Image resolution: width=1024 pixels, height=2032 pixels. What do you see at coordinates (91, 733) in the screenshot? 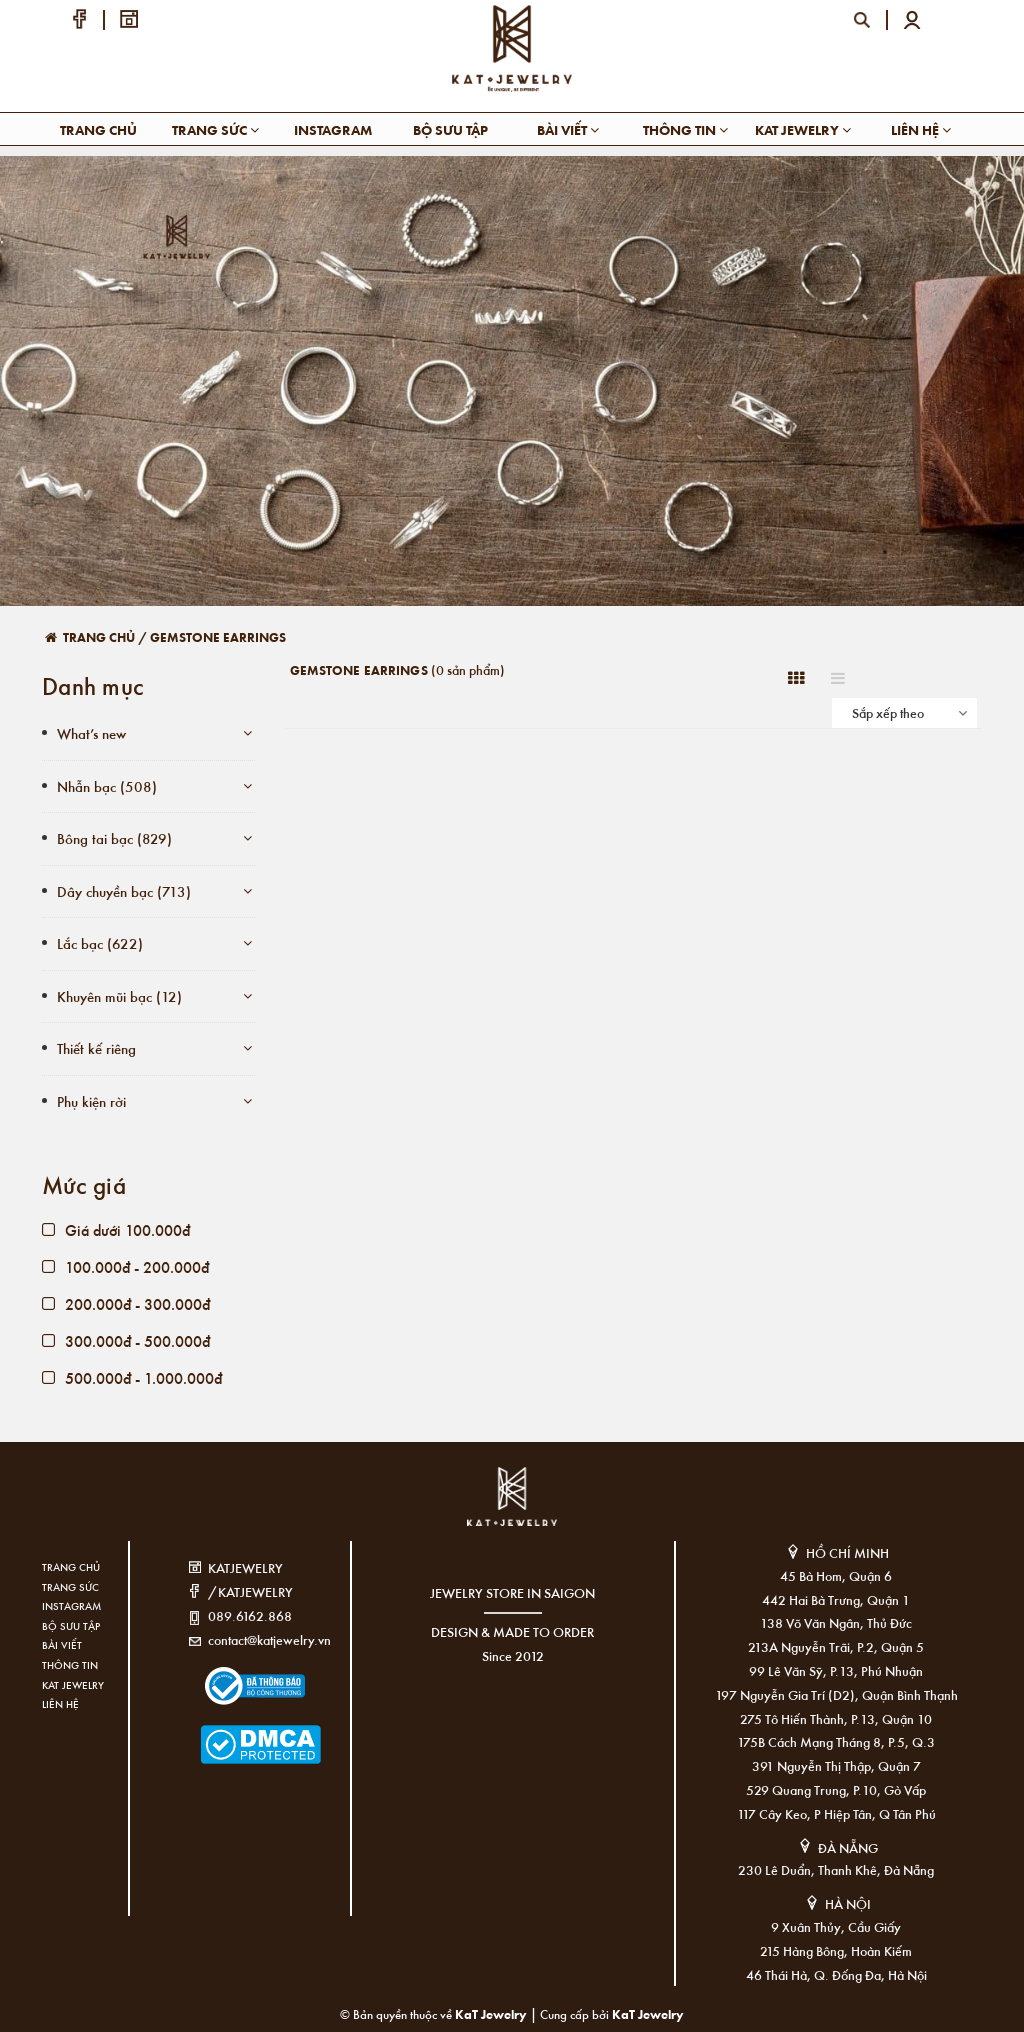
I see `What’s new` at bounding box center [91, 733].